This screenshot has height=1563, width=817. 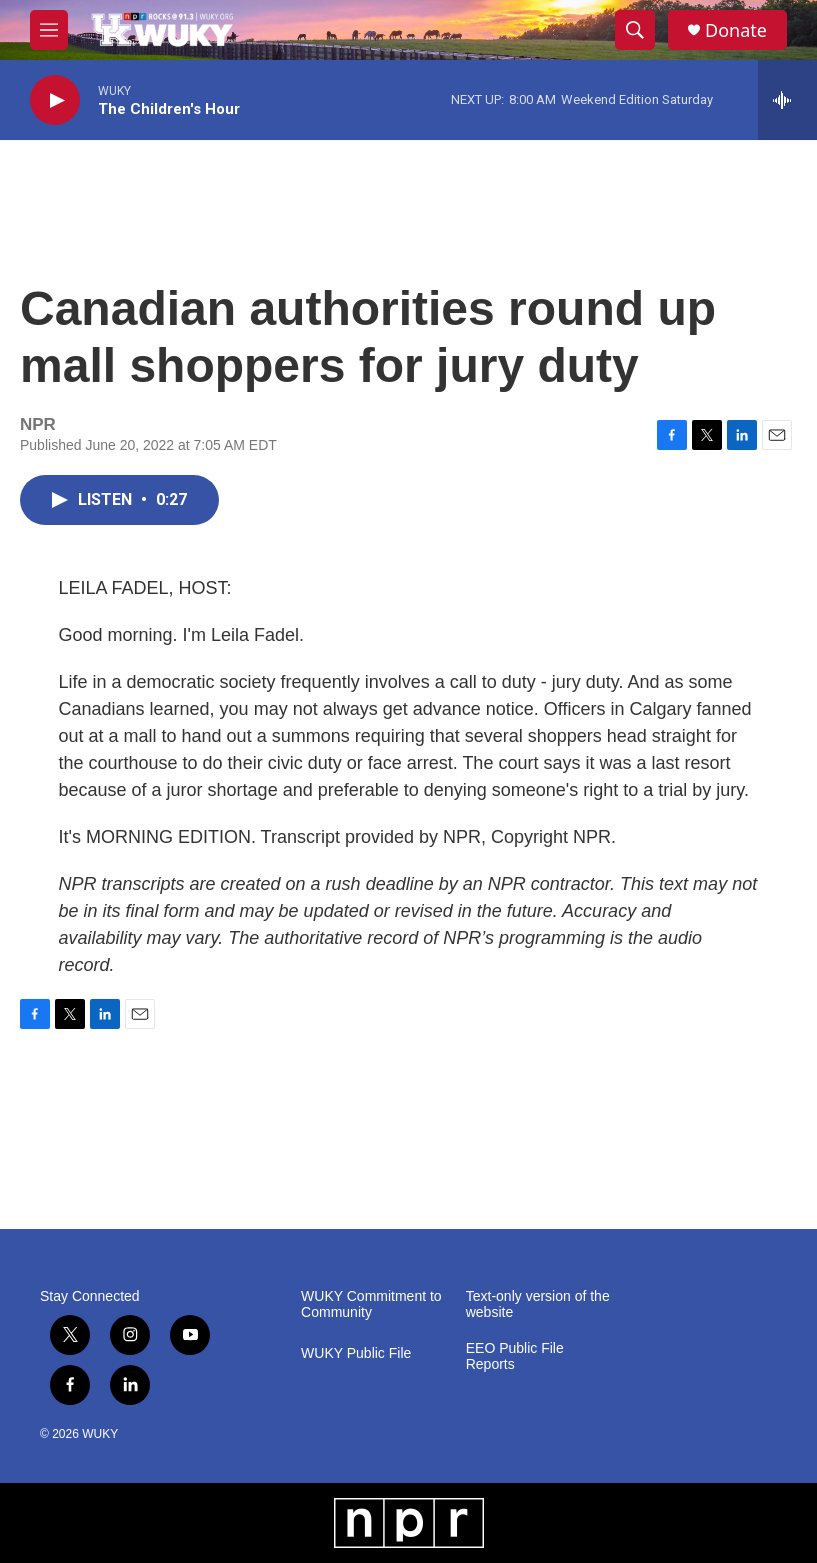 What do you see at coordinates (736, 30) in the screenshot?
I see `Donate` at bounding box center [736, 30].